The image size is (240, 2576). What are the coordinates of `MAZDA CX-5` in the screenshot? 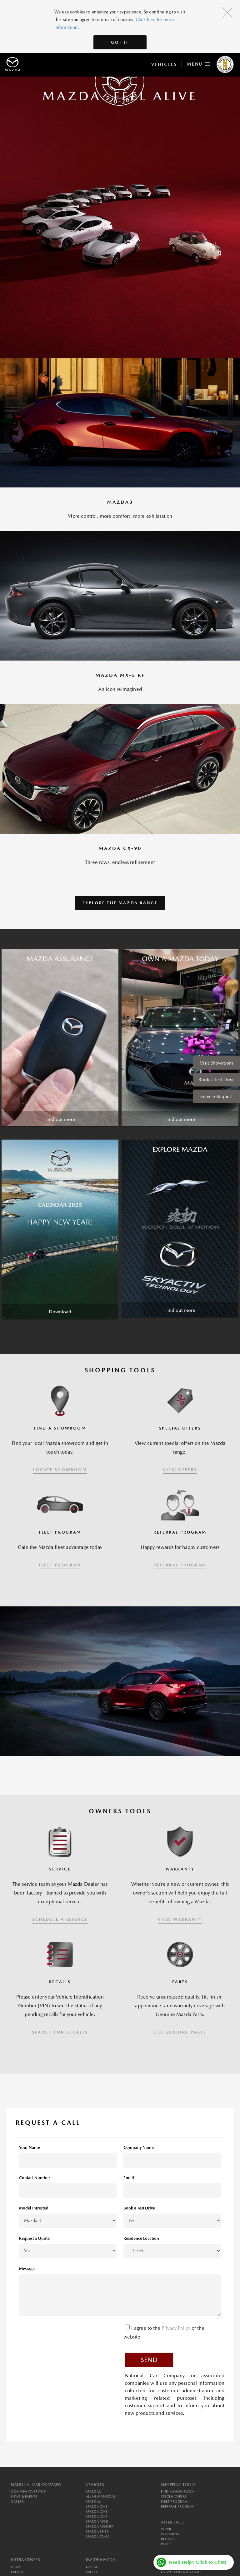 It's located at (97, 2511).